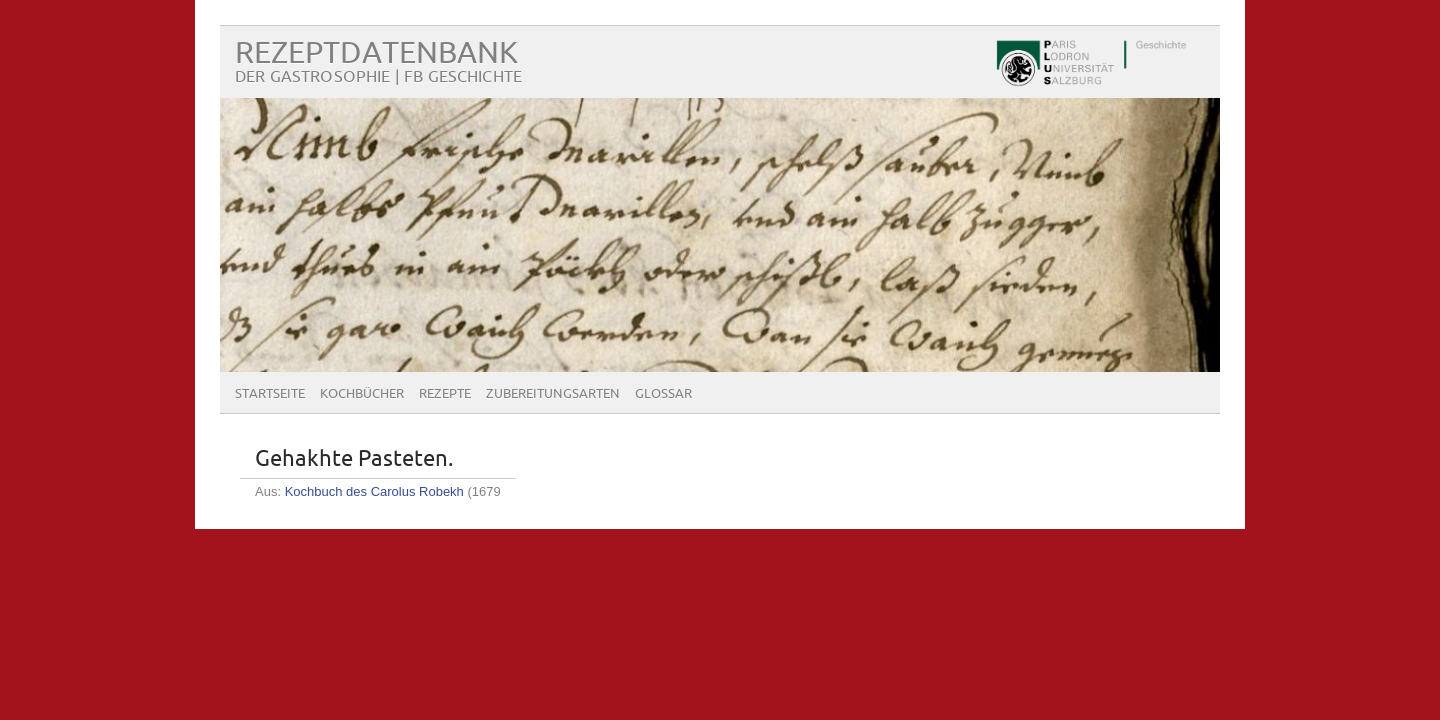 This screenshot has height=720, width=1440. What do you see at coordinates (663, 394) in the screenshot?
I see `Glossar` at bounding box center [663, 394].